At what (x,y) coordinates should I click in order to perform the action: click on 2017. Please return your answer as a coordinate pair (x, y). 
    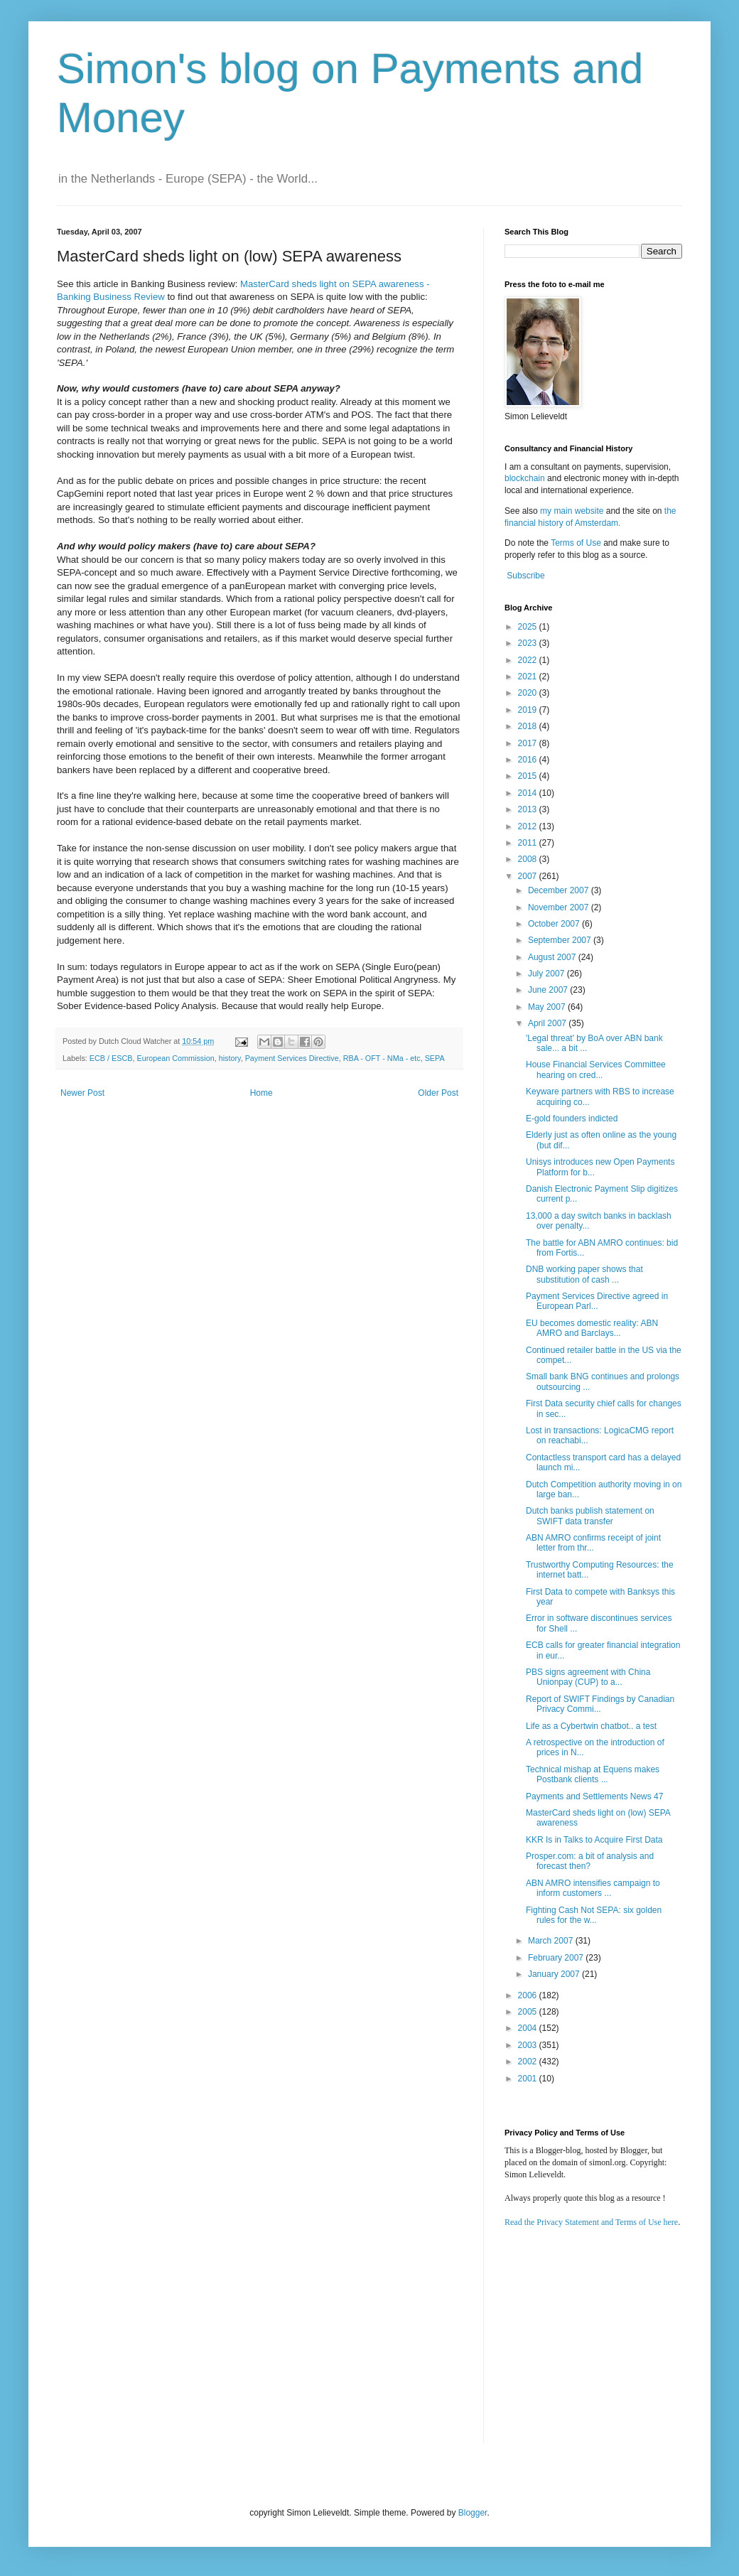
    Looking at the image, I should click on (528, 743).